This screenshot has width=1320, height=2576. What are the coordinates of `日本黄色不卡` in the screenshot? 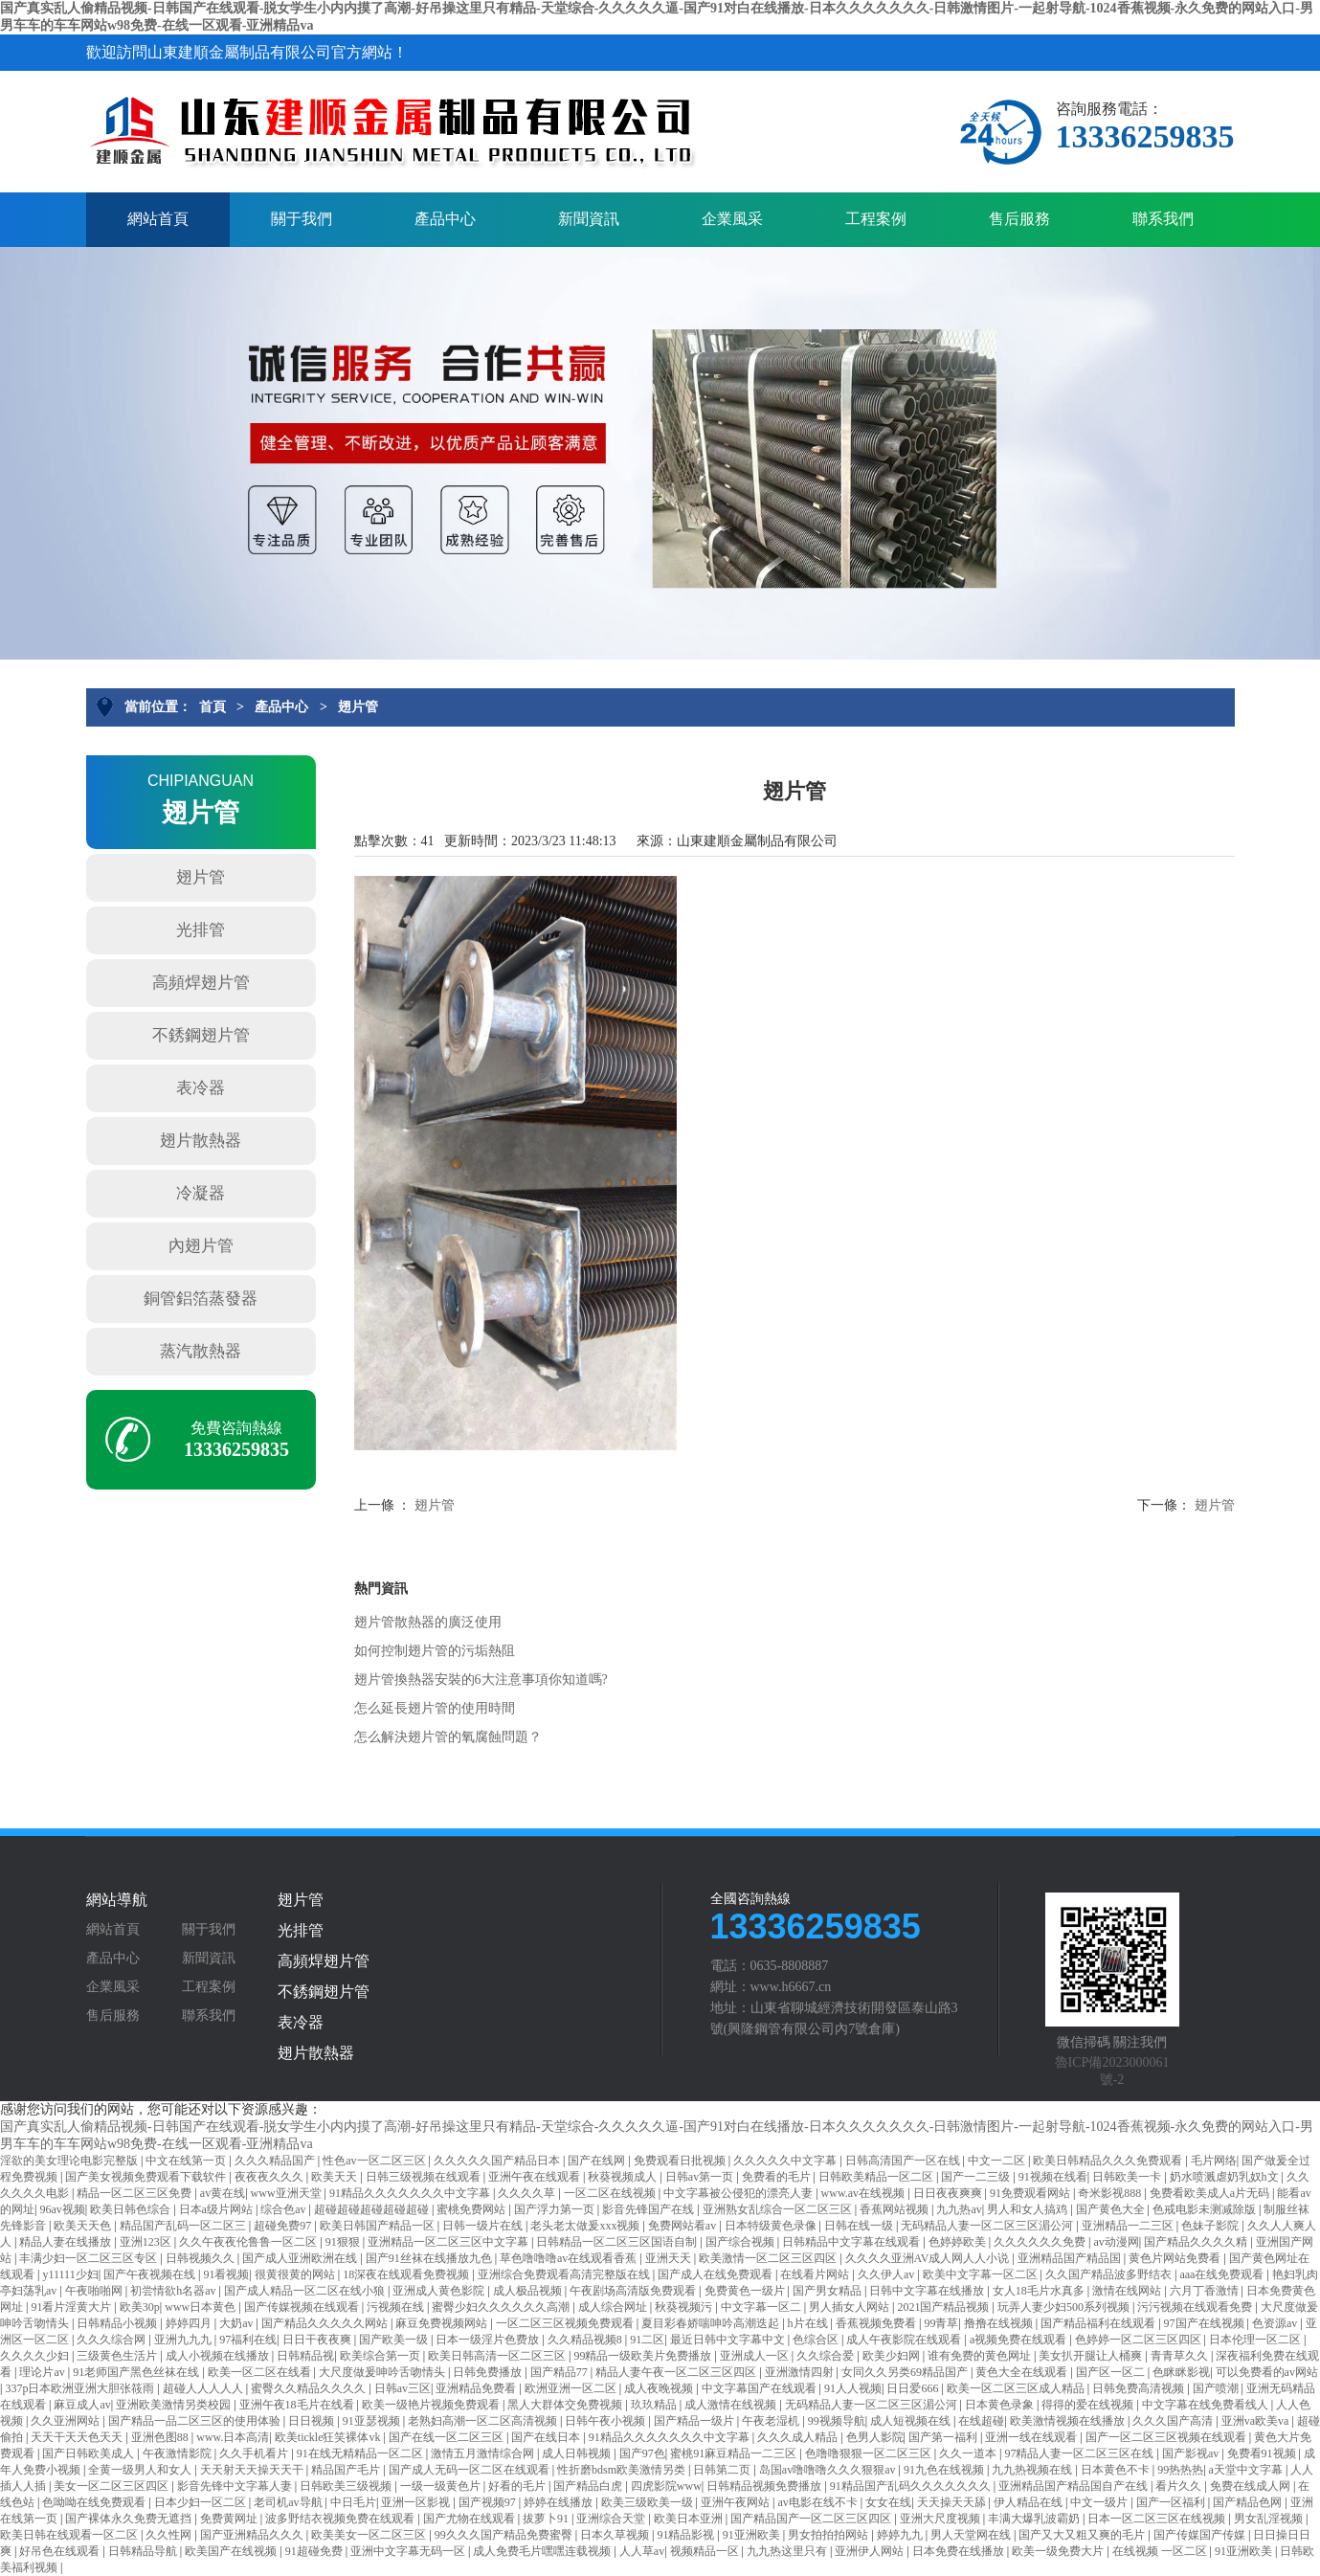 It's located at (1116, 2469).